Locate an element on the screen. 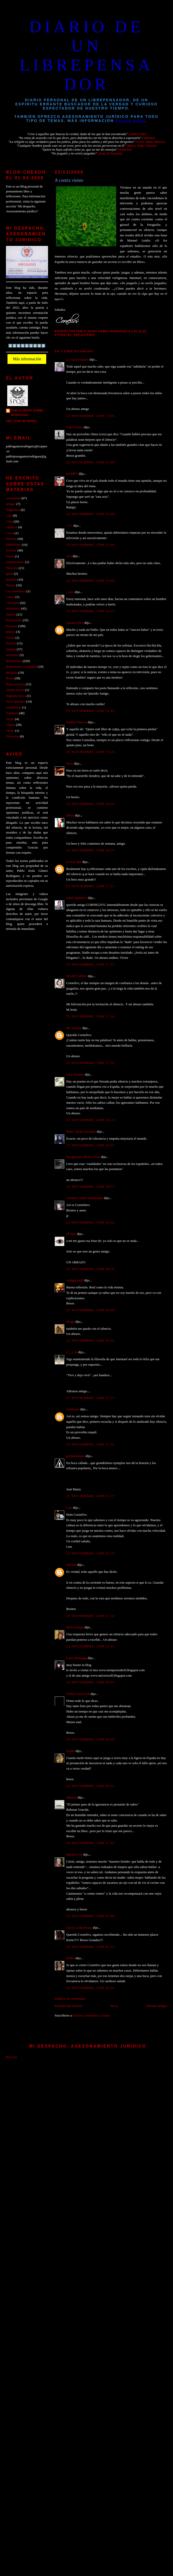 This screenshot has width=173, height=2576. Cine is located at coordinates (9, 515).